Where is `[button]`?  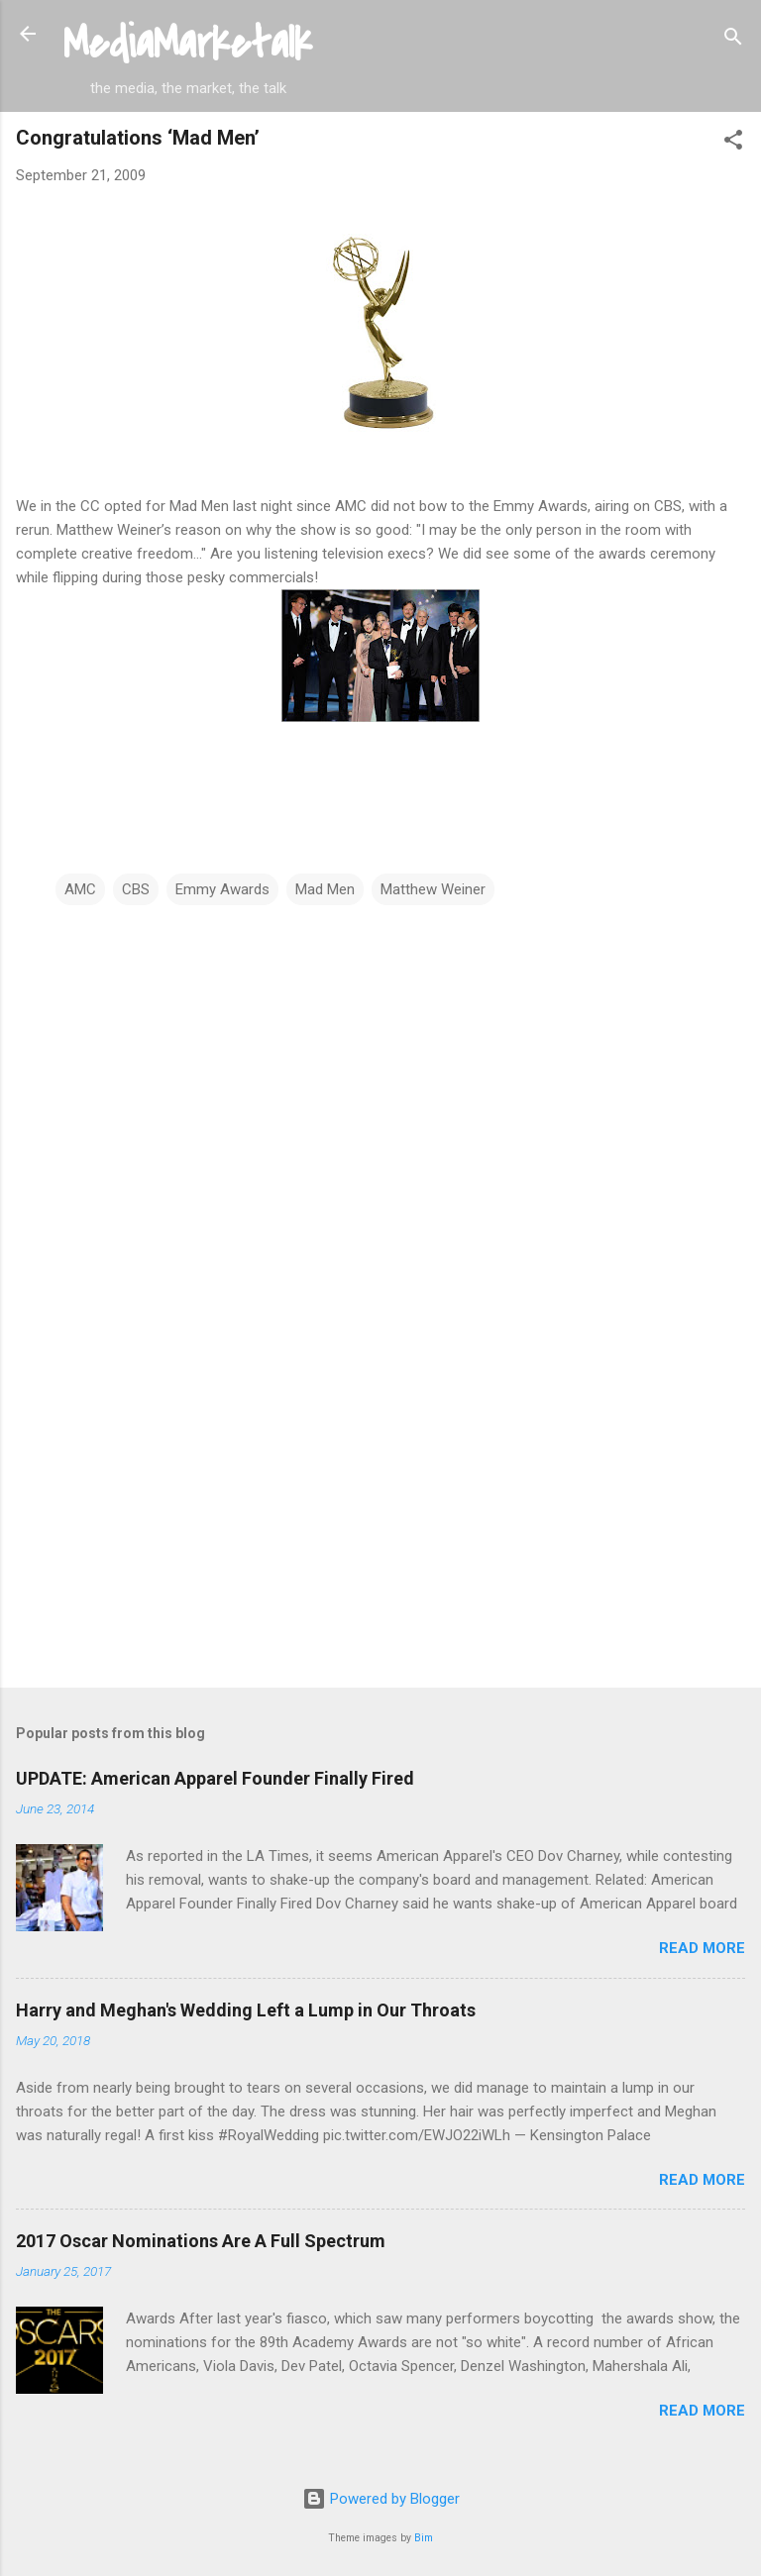
[button] is located at coordinates (733, 143).